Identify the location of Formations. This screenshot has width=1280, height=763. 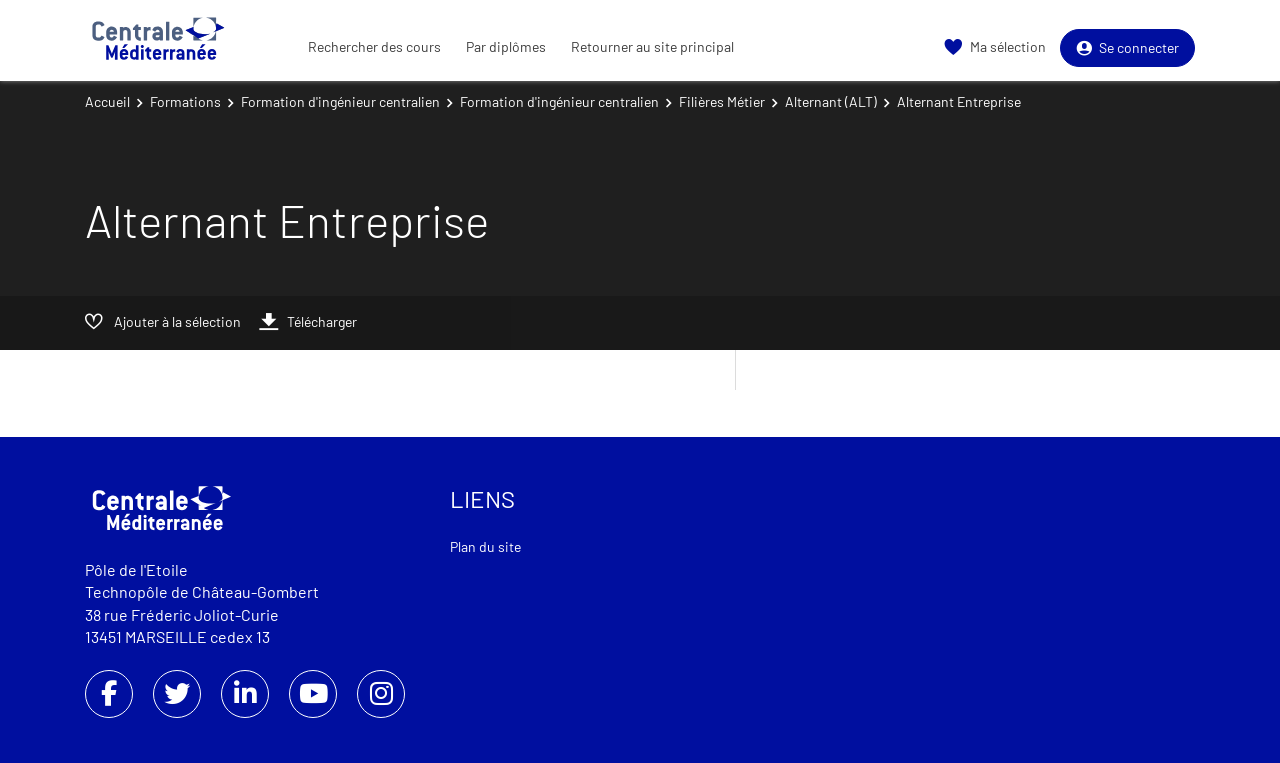
(185, 101).